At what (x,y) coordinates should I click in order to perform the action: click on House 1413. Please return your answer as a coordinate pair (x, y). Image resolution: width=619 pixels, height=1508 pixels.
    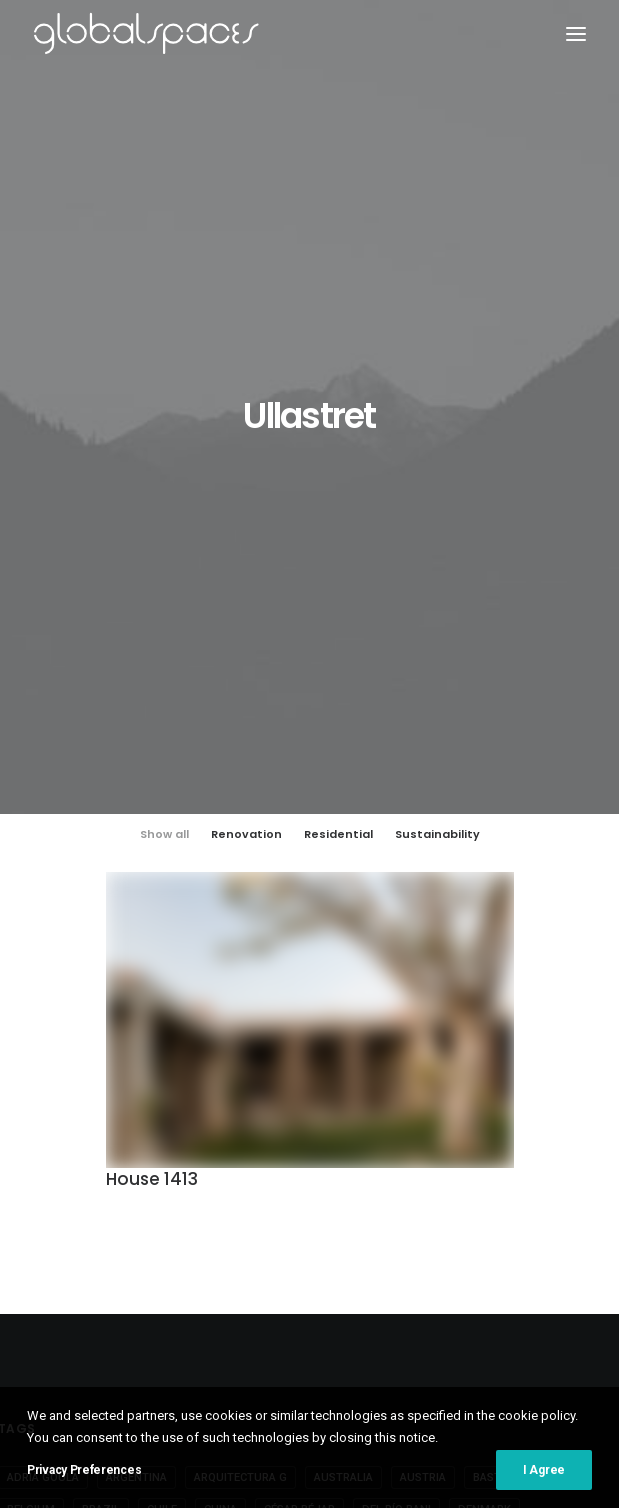
    Looking at the image, I should click on (152, 753).